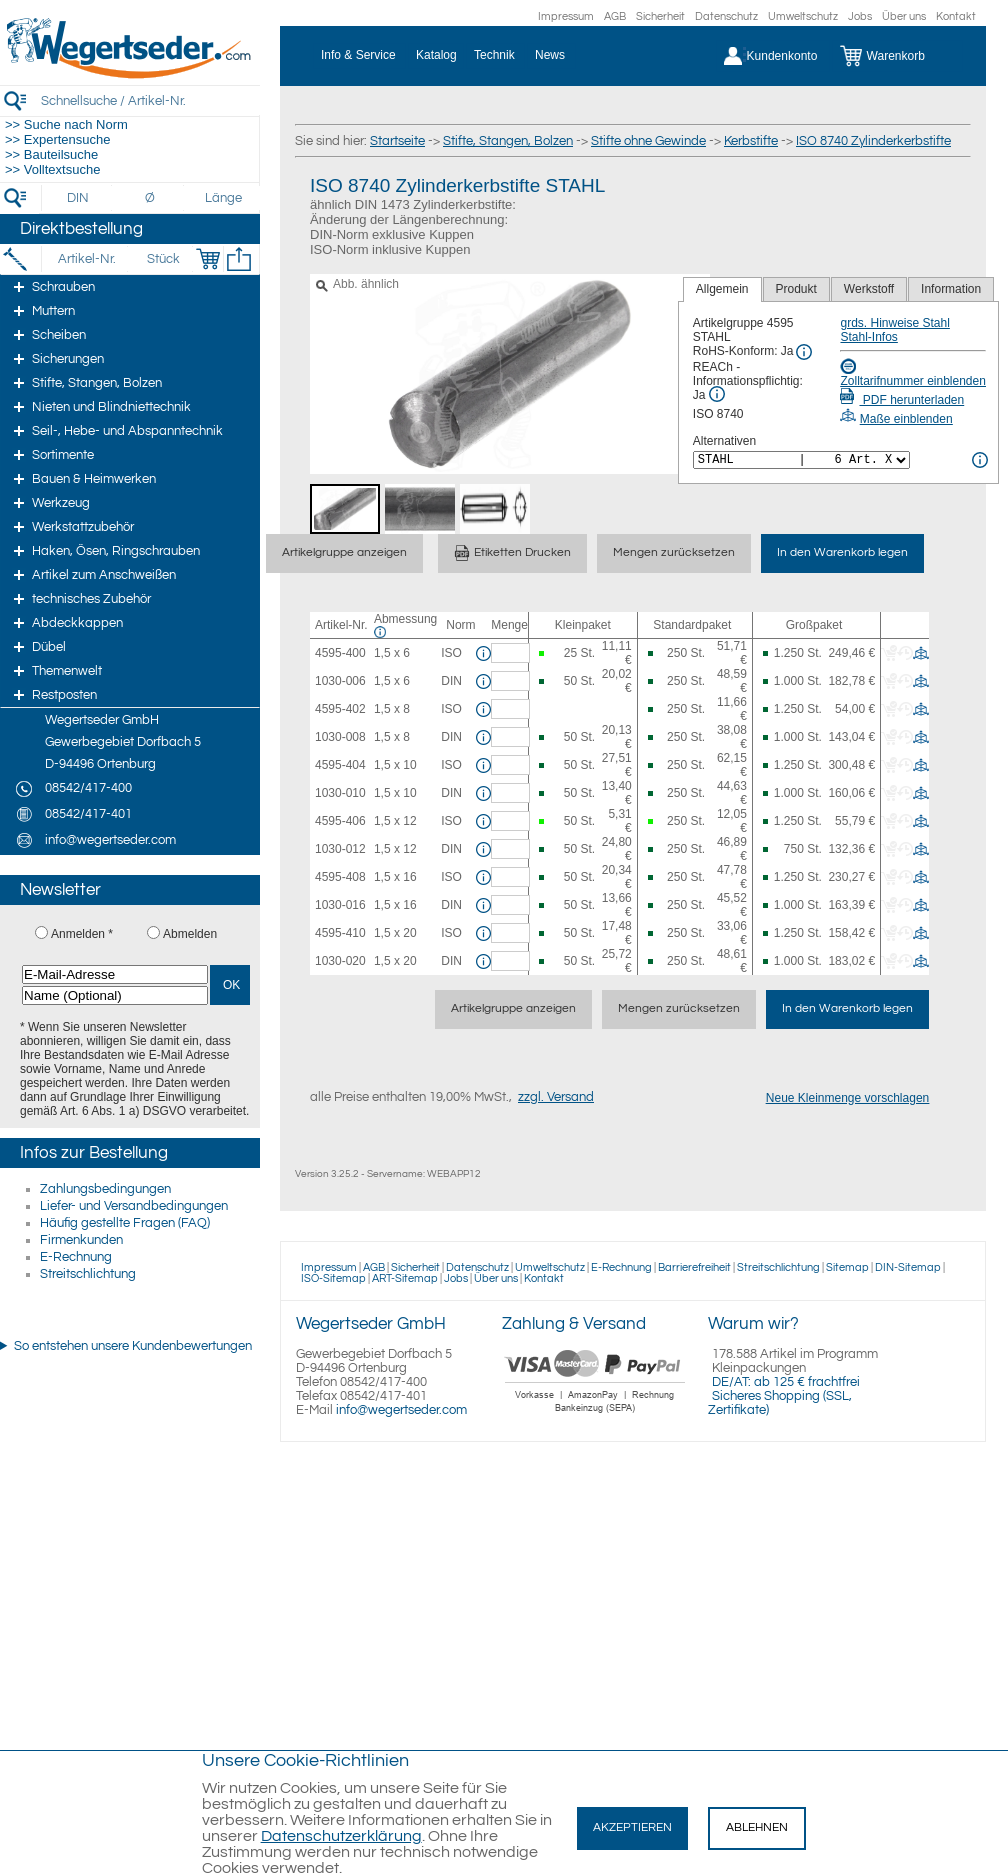 The height and width of the screenshot is (1876, 1008). Describe the element at coordinates (340, 653) in the screenshot. I see `4595-400` at that location.